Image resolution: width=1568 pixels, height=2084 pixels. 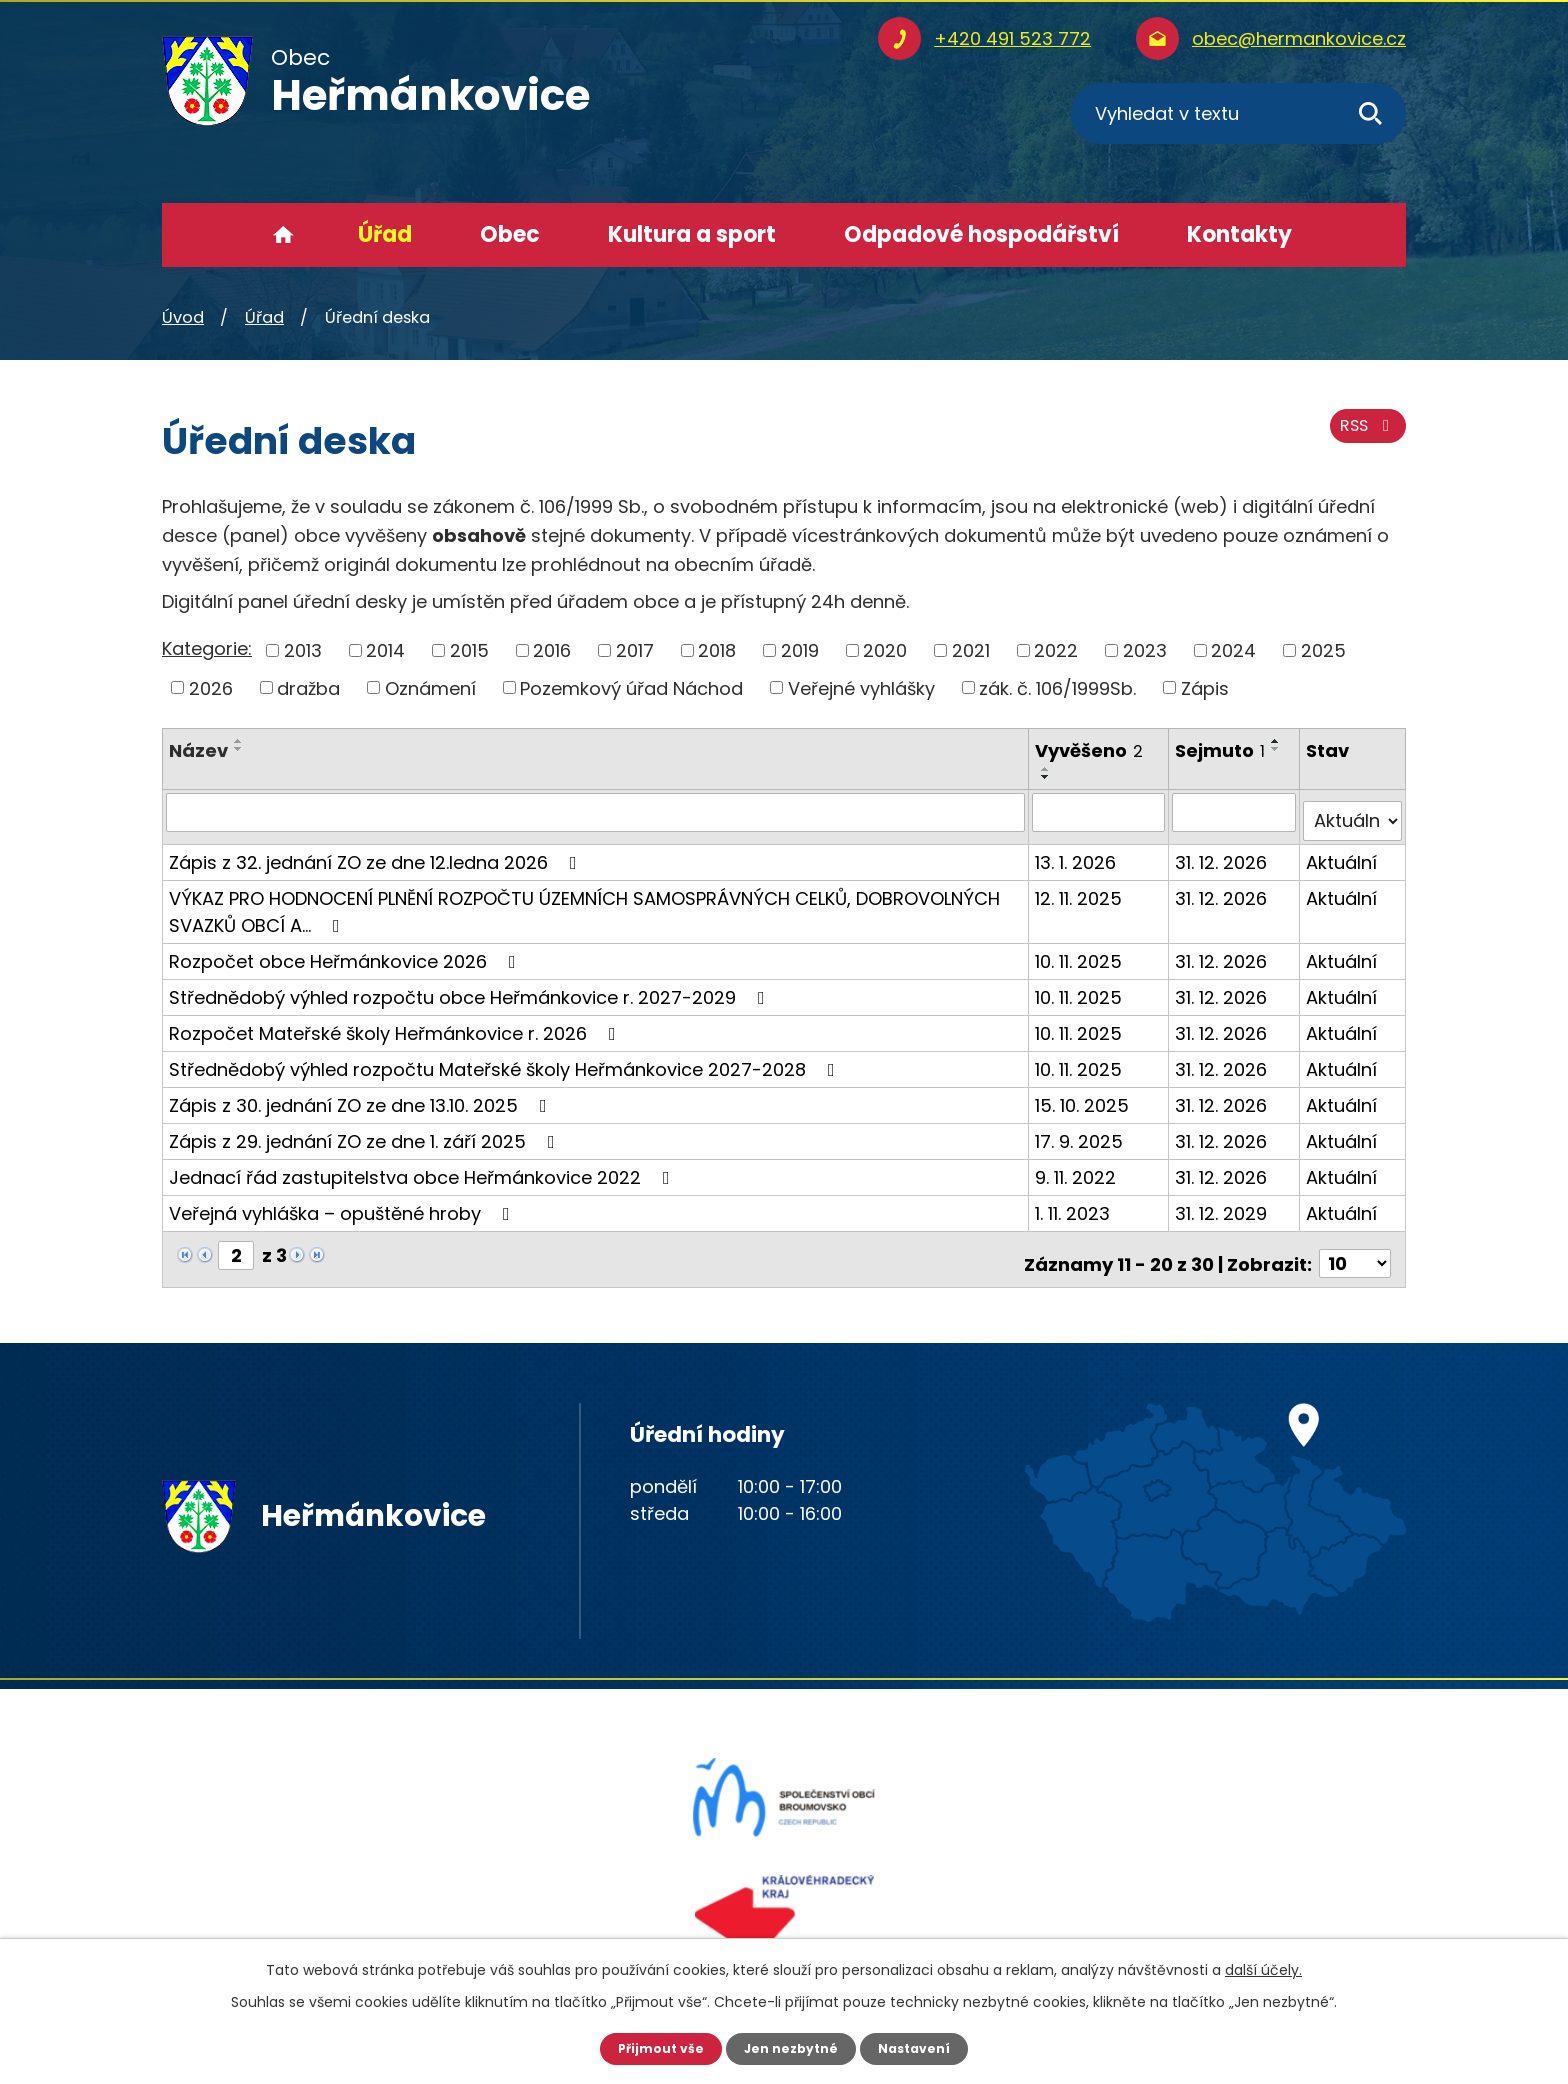 What do you see at coordinates (430, 687) in the screenshot?
I see `Oznámení` at bounding box center [430, 687].